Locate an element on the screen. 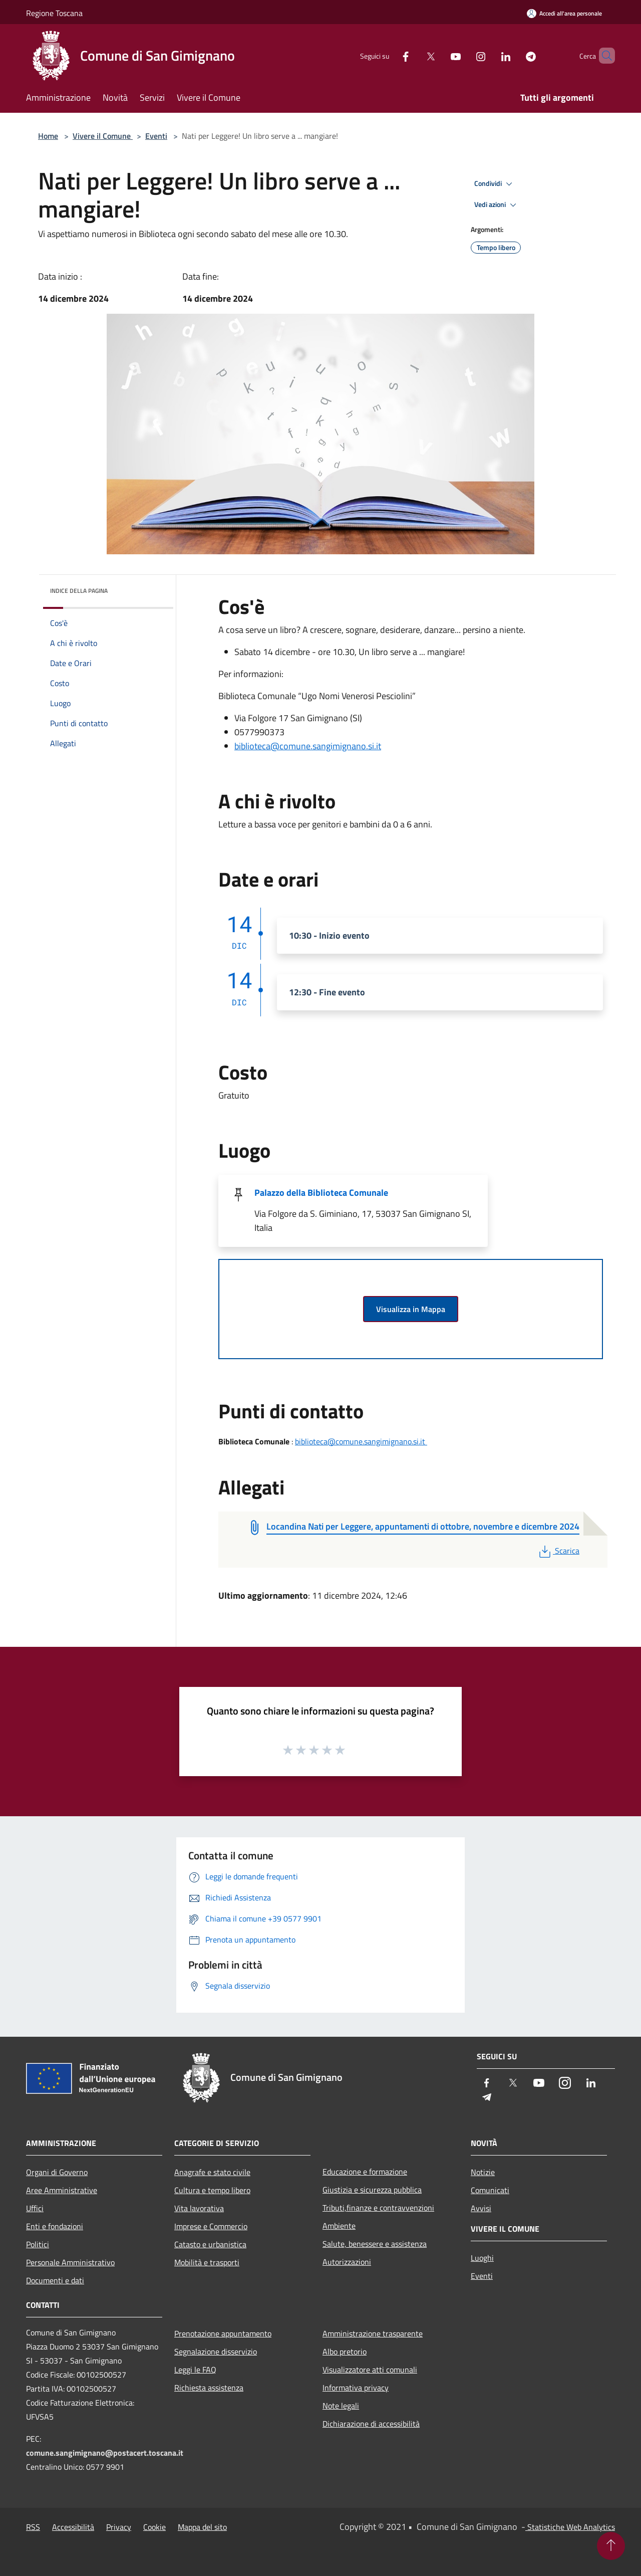 This screenshot has height=2576, width=641. Organi di Governo is located at coordinates (57, 2172).